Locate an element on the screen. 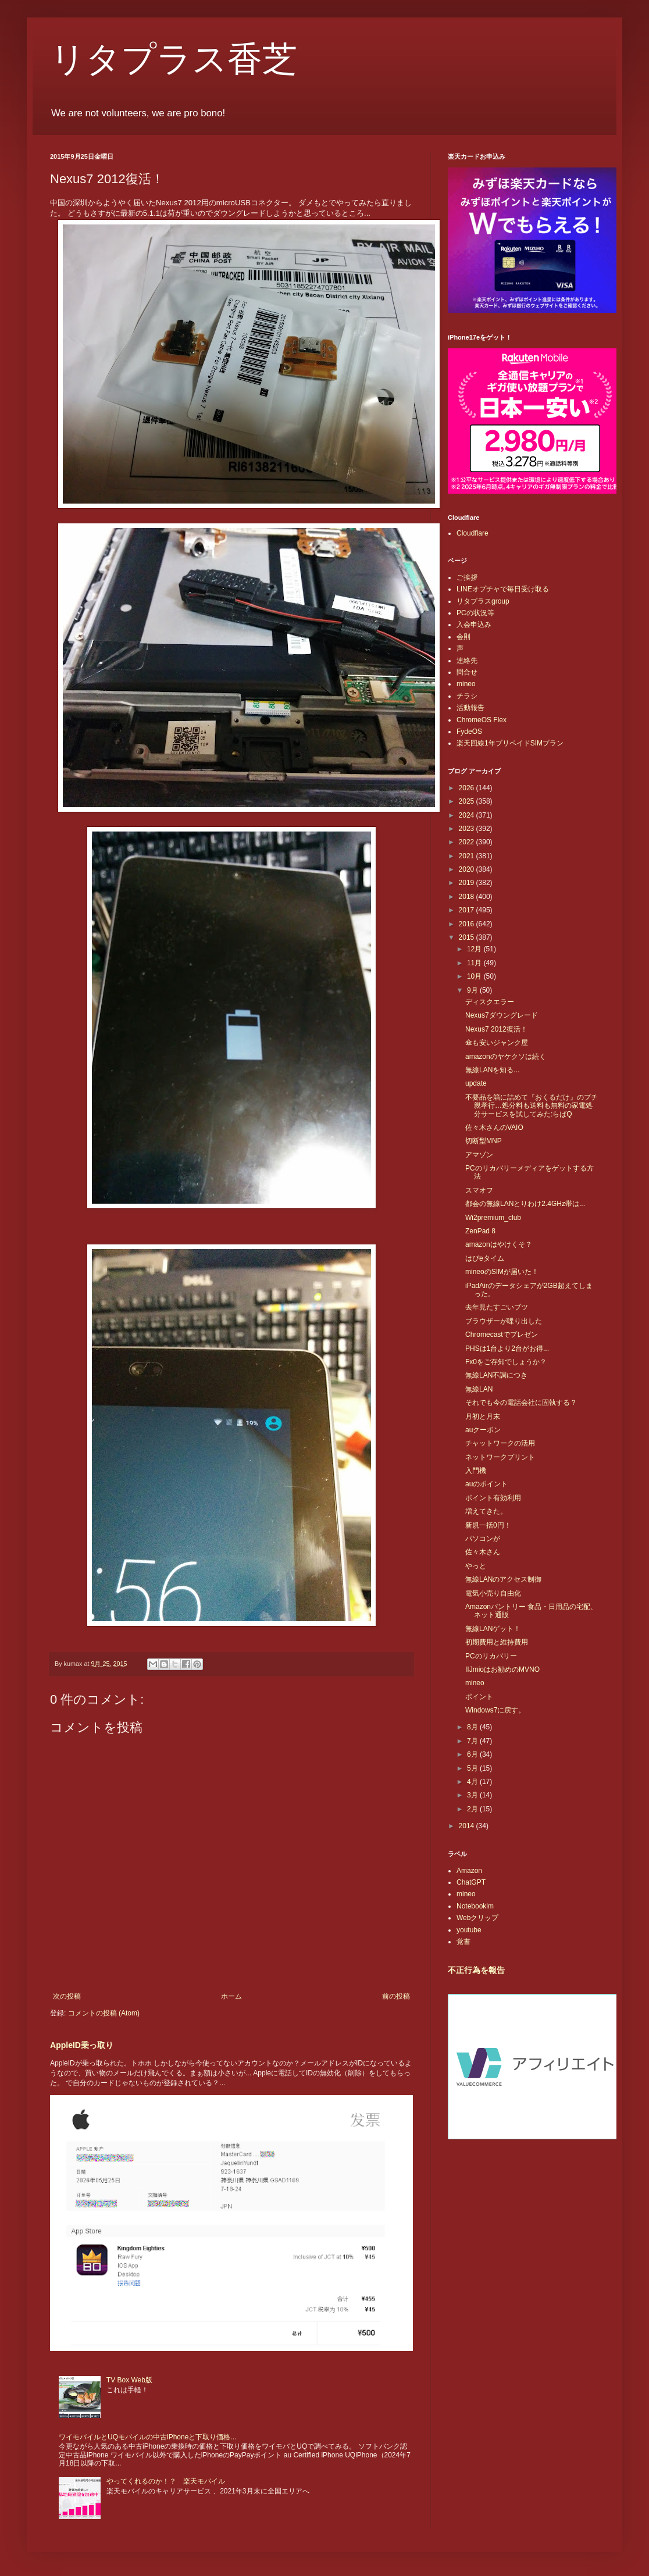 The height and width of the screenshot is (2576, 649). 11月 is located at coordinates (475, 963).